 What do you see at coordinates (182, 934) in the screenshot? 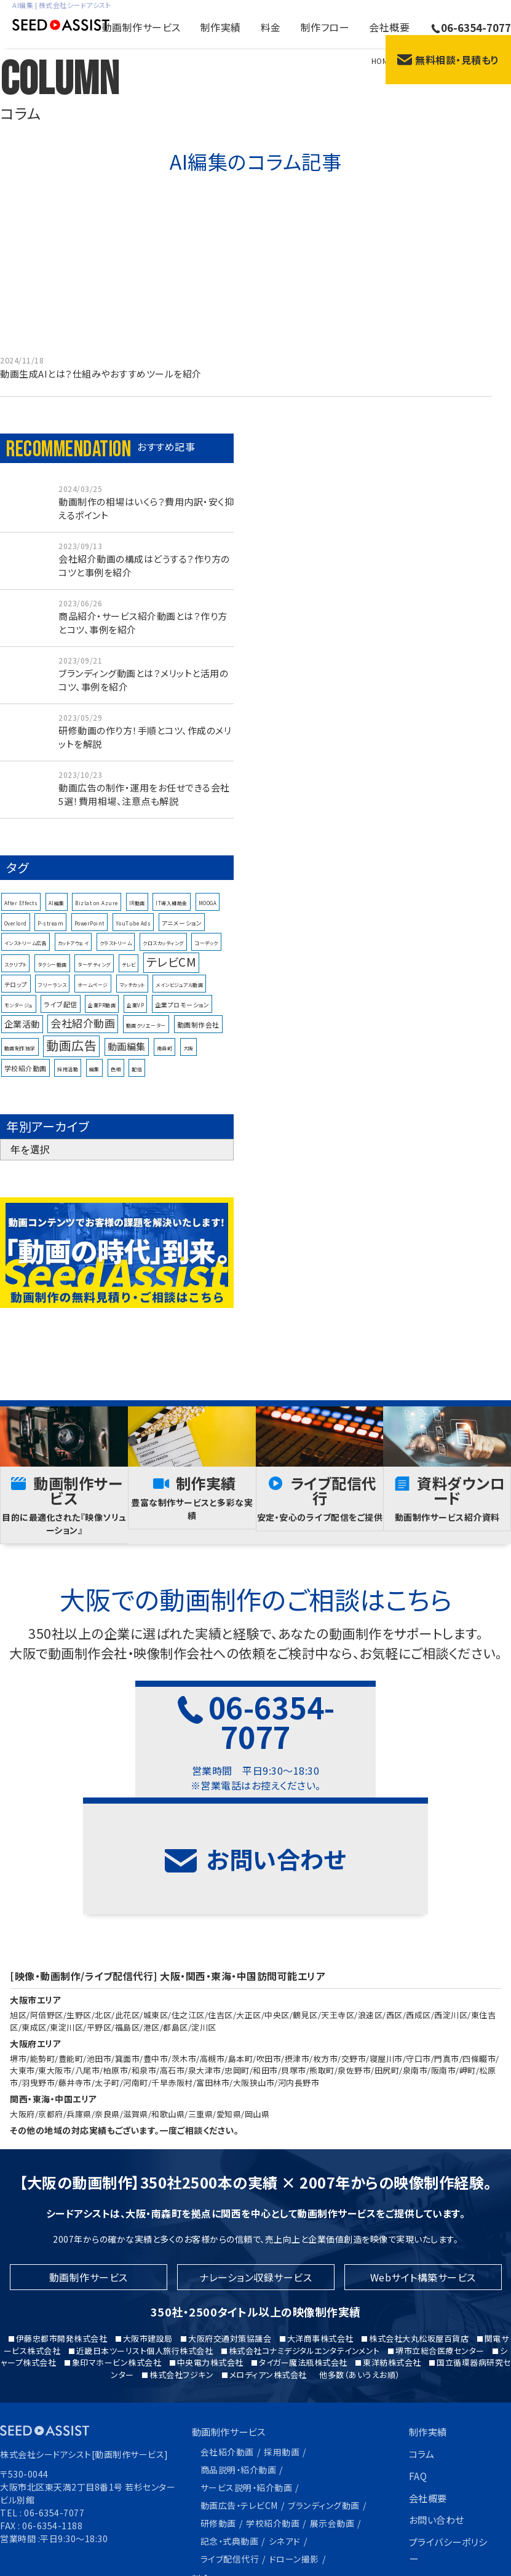
I see `アニメーション [アニメーション (2個の項目)]` at bounding box center [182, 934].